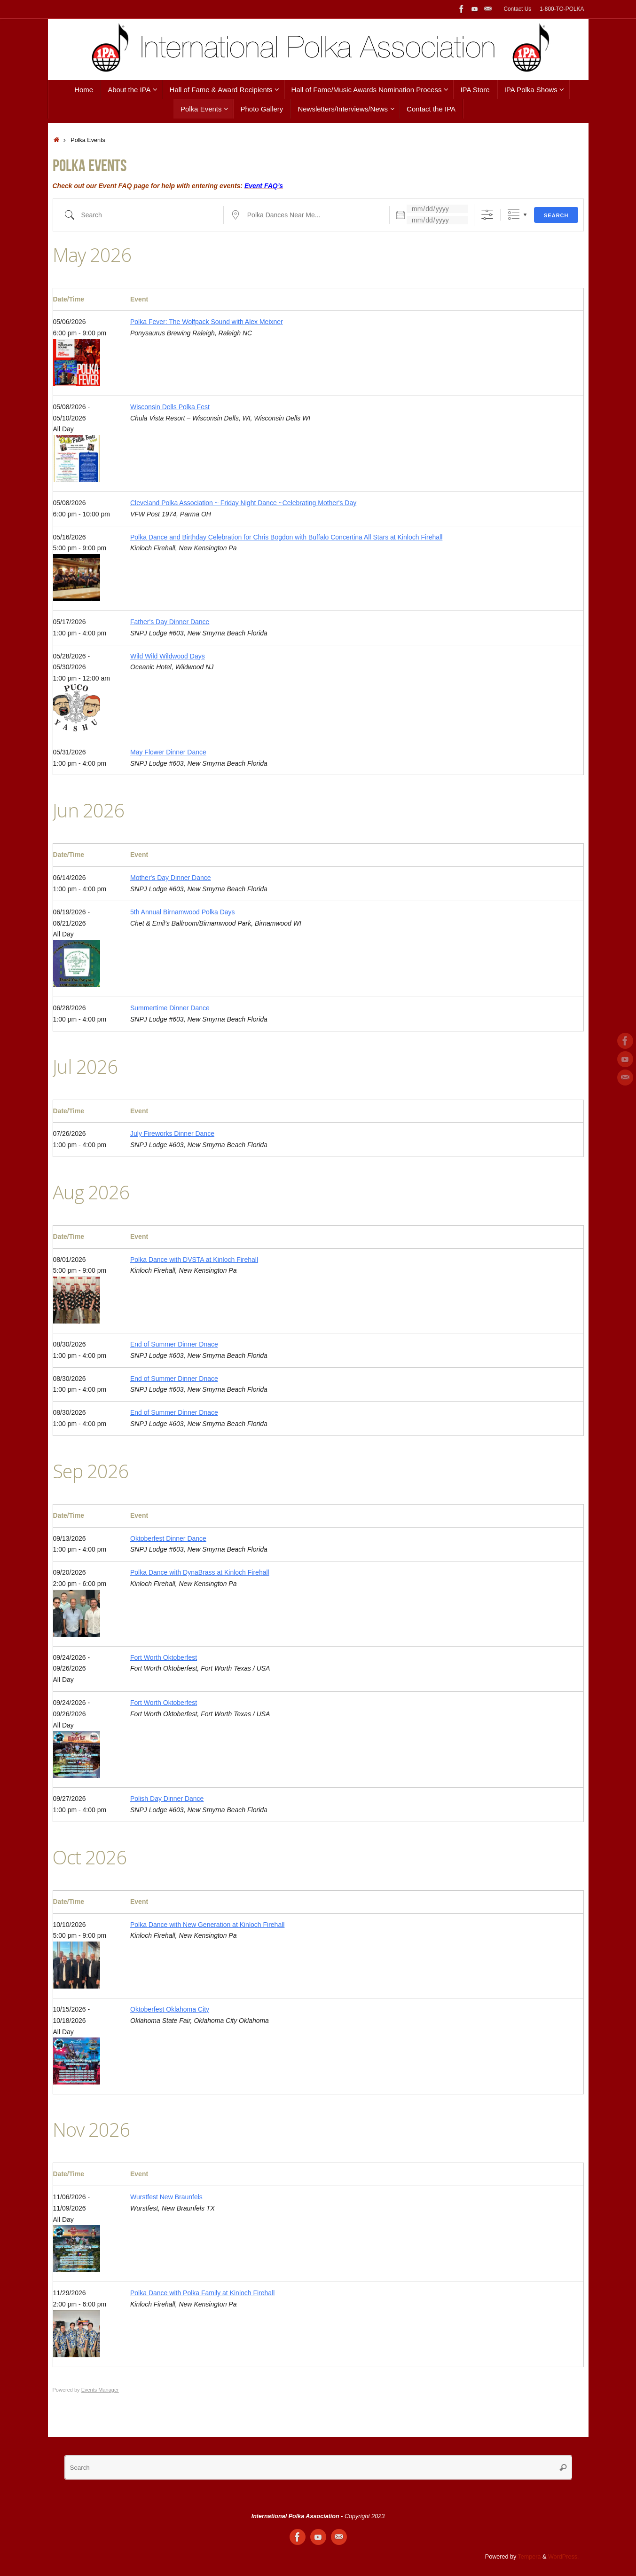 The height and width of the screenshot is (2576, 636). I want to click on Events Manager, so click(100, 2390).